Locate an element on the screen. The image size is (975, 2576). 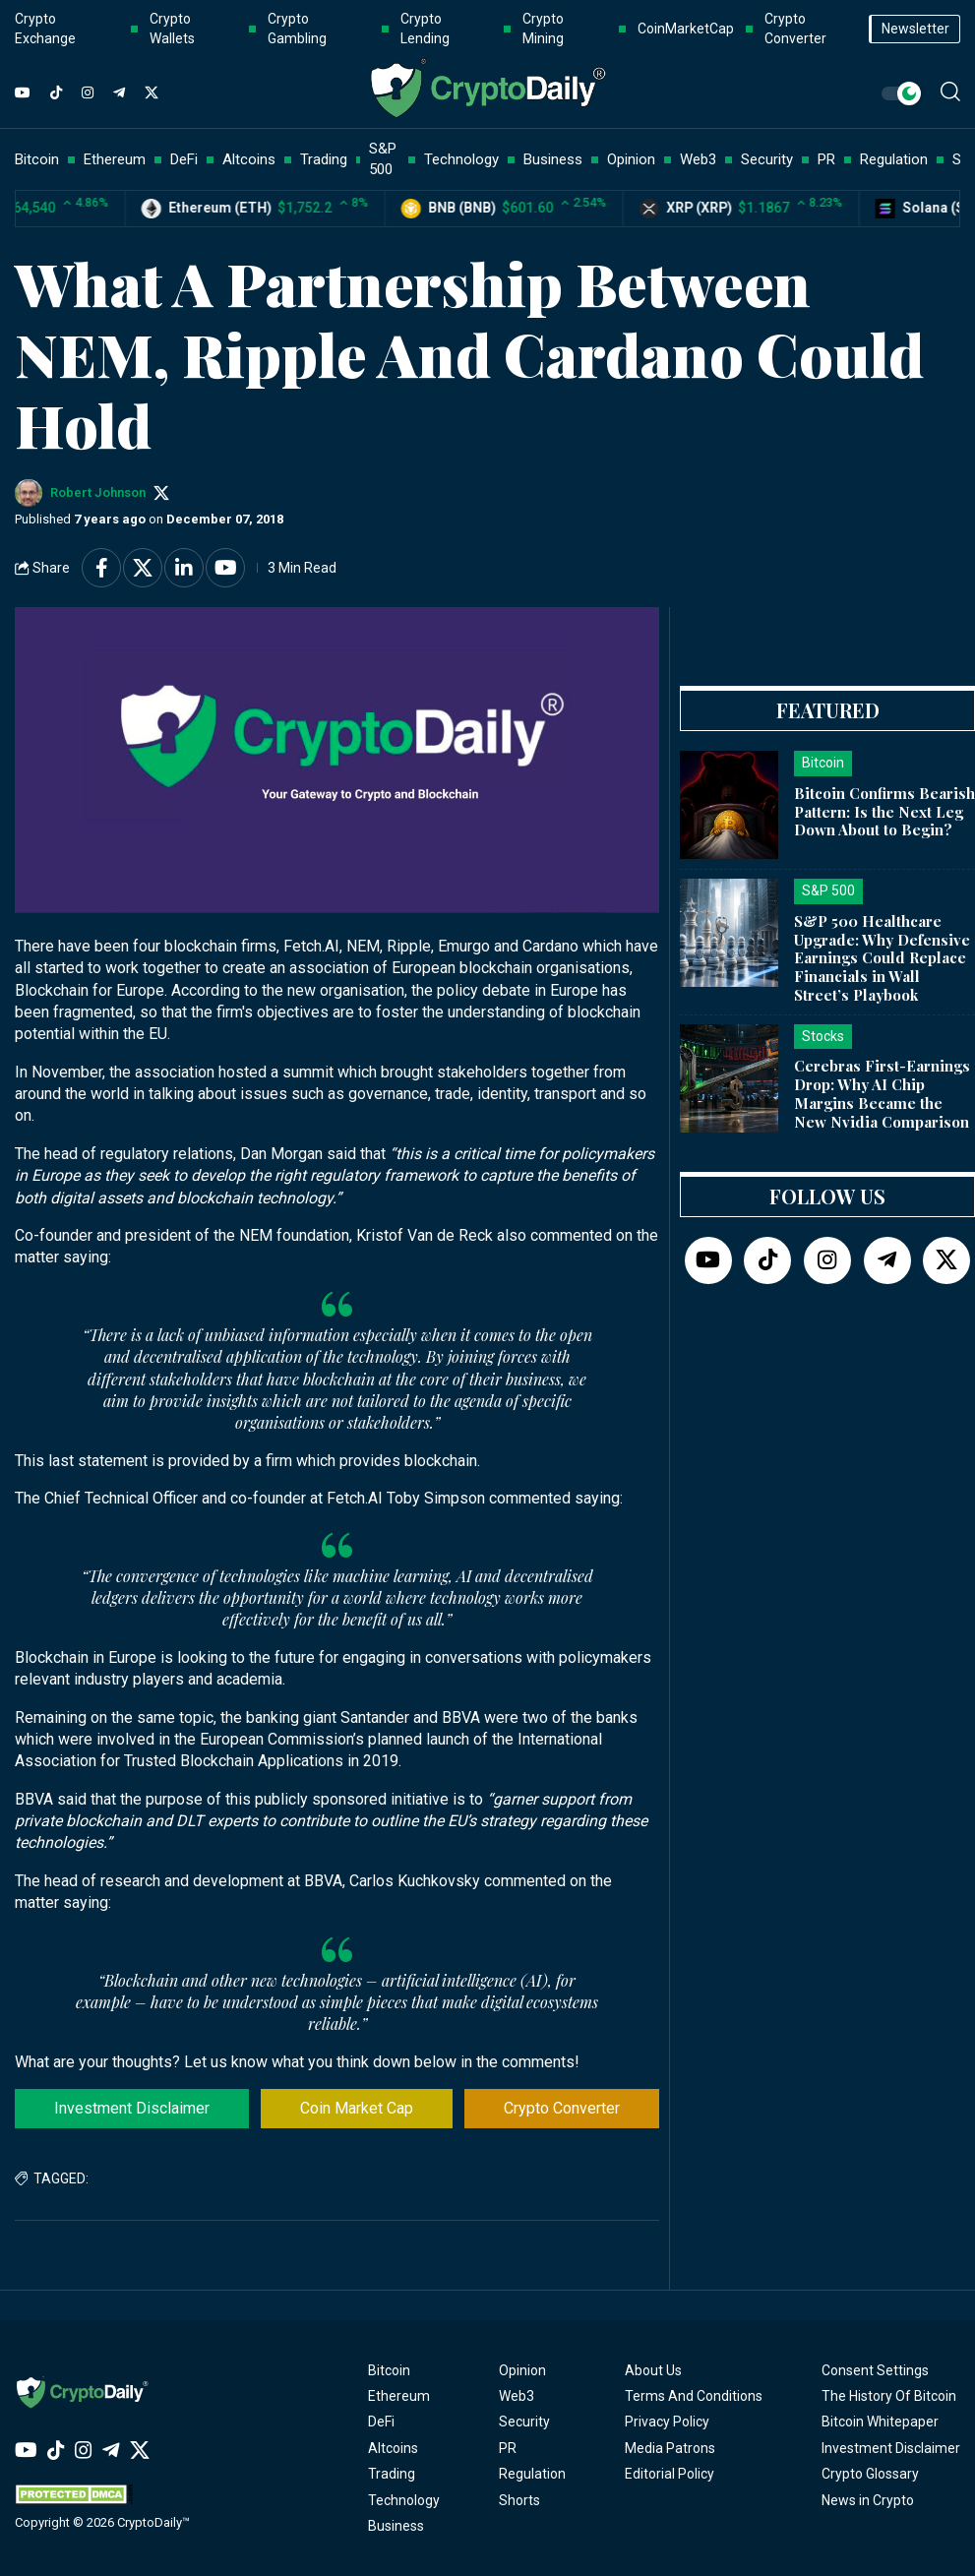
PR is located at coordinates (508, 2448).